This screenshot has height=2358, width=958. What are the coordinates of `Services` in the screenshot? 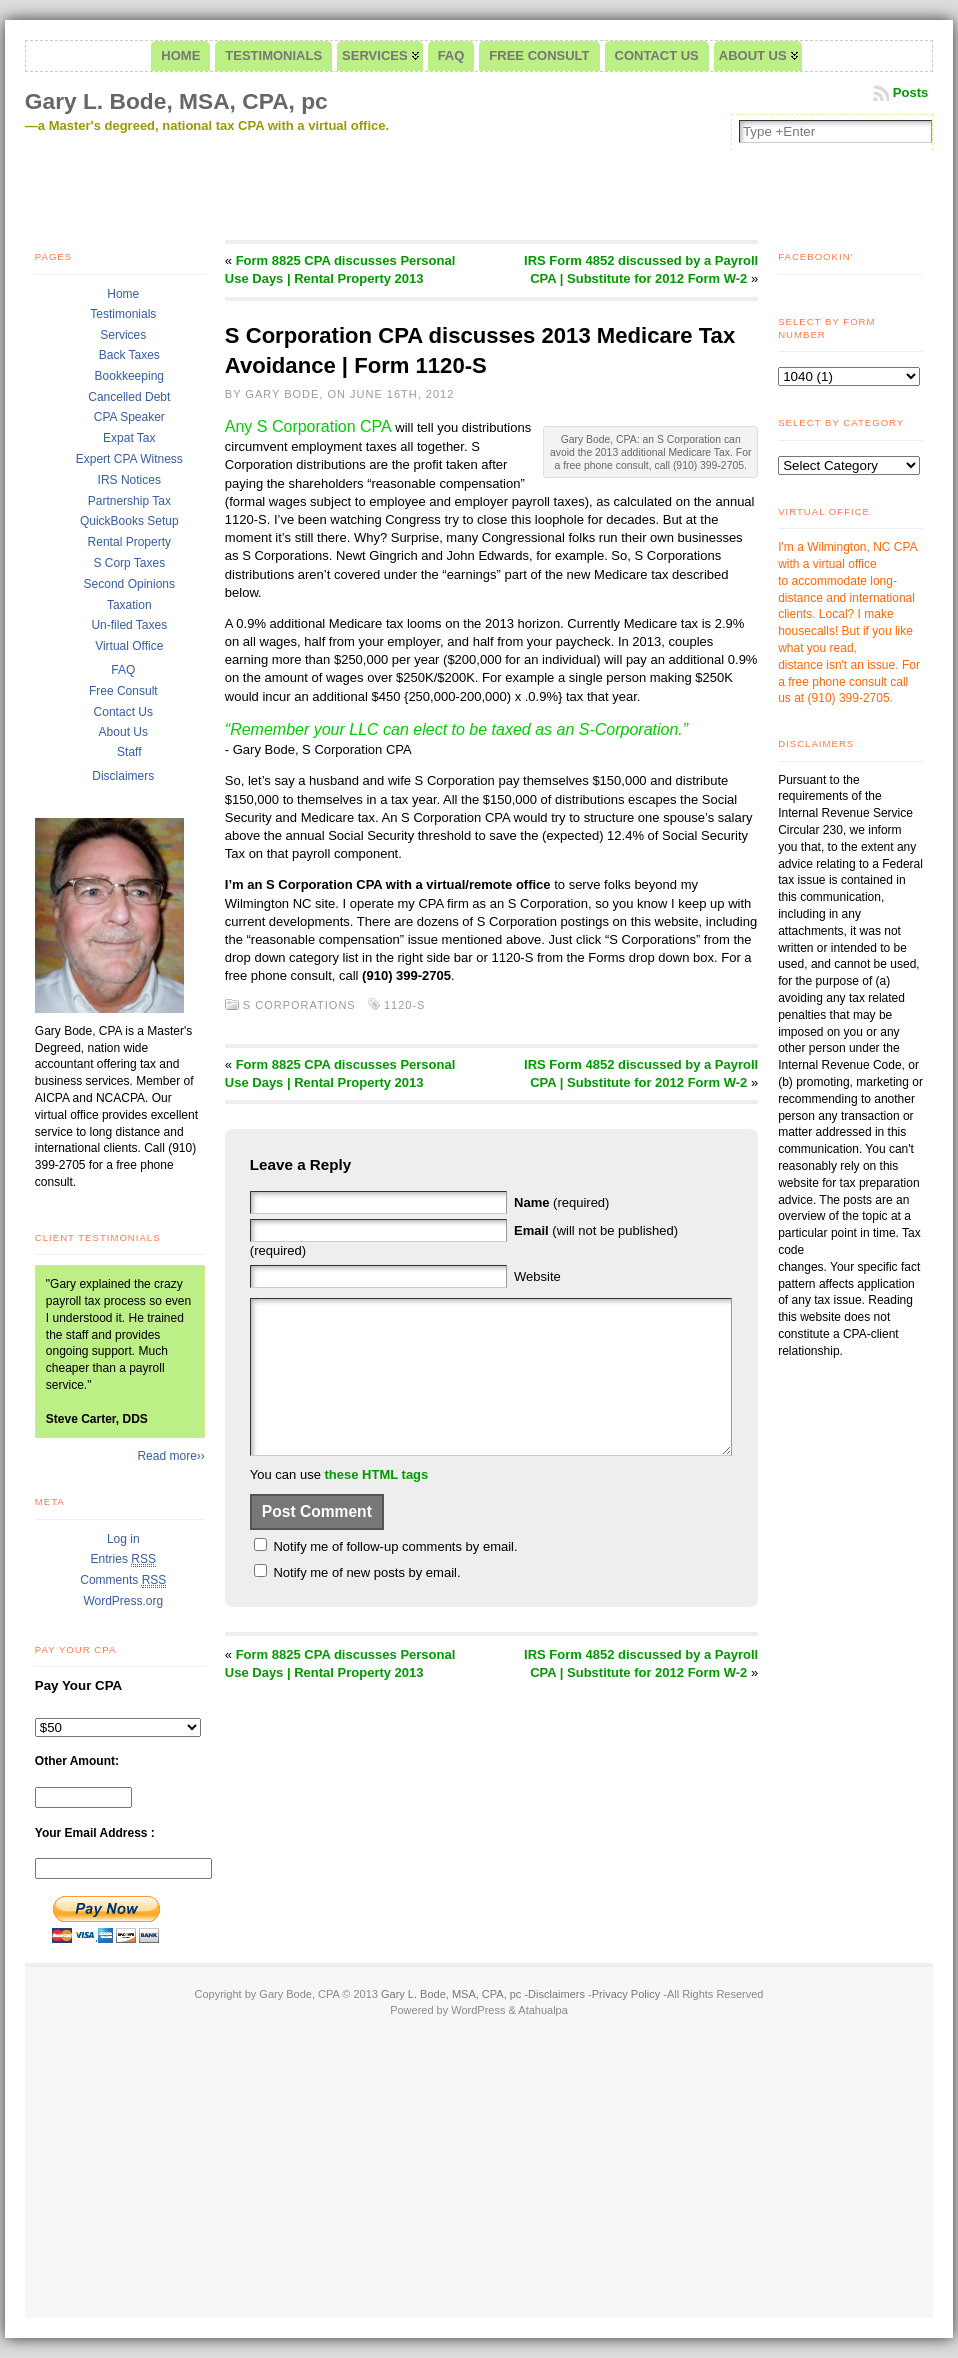 It's located at (123, 335).